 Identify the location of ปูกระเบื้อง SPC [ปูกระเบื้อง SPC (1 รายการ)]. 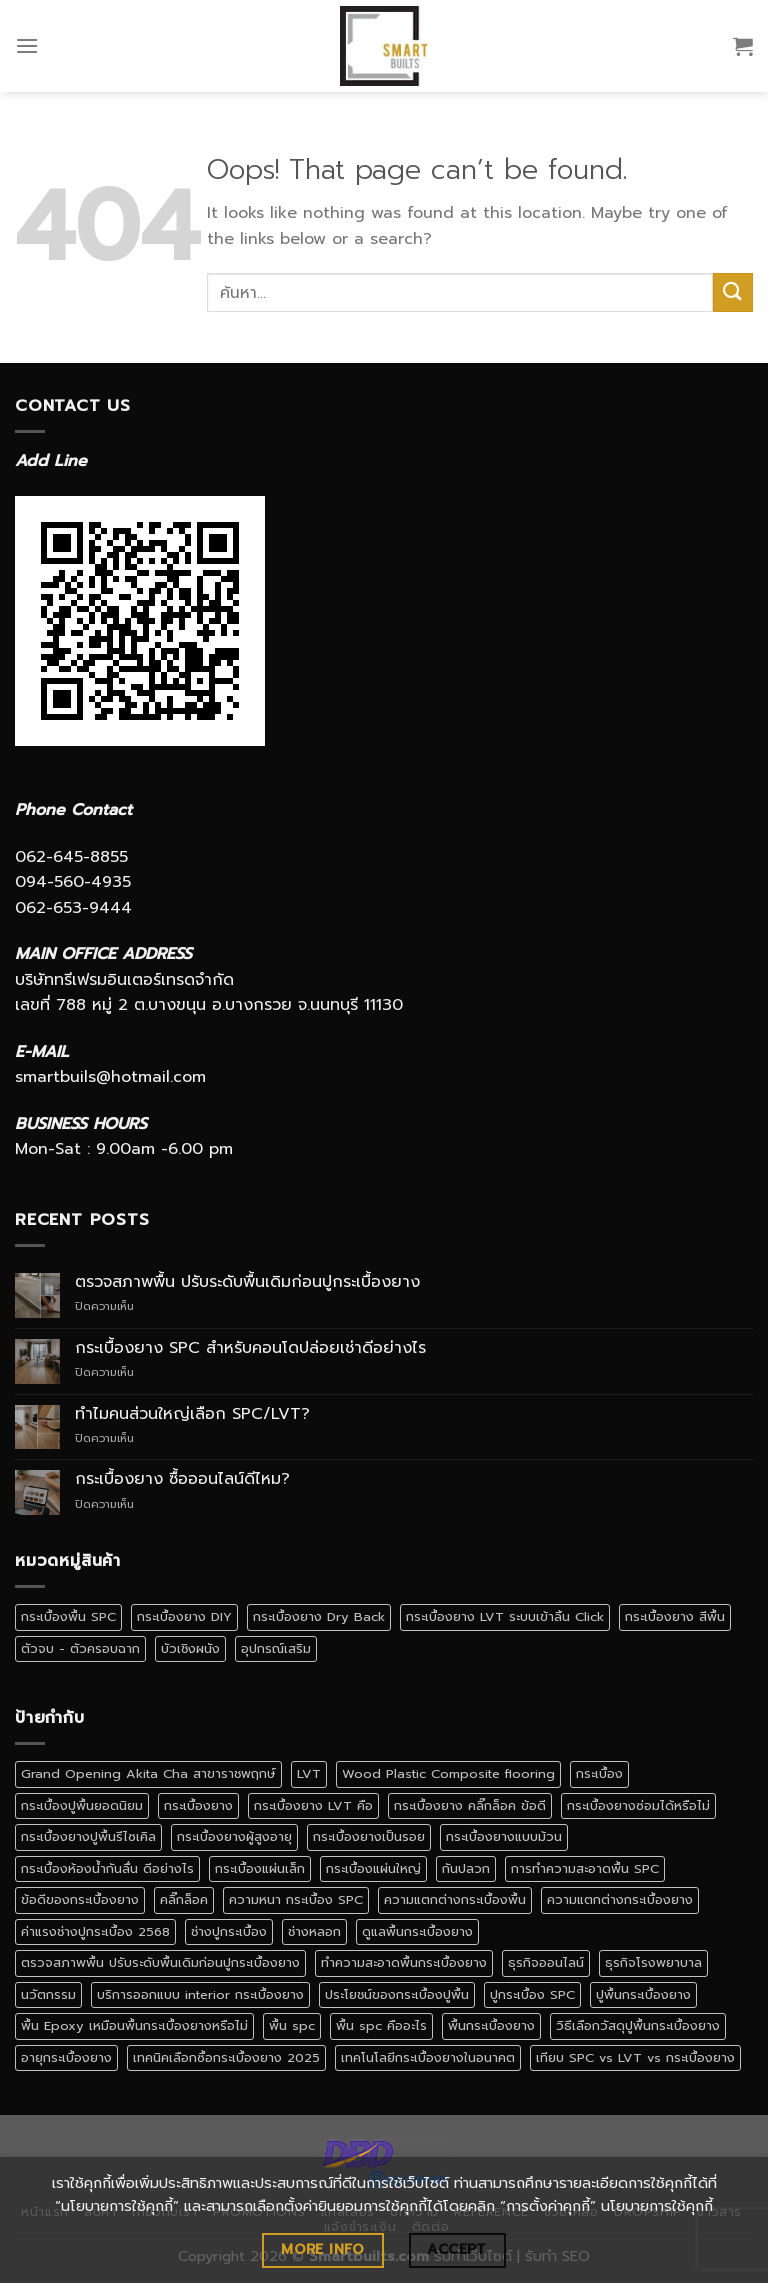
(532, 1994).